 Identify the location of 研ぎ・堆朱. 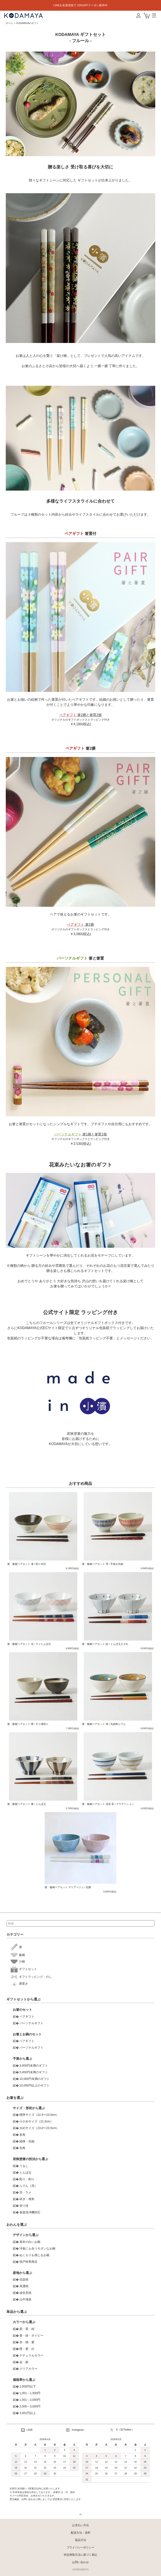
(26, 2199).